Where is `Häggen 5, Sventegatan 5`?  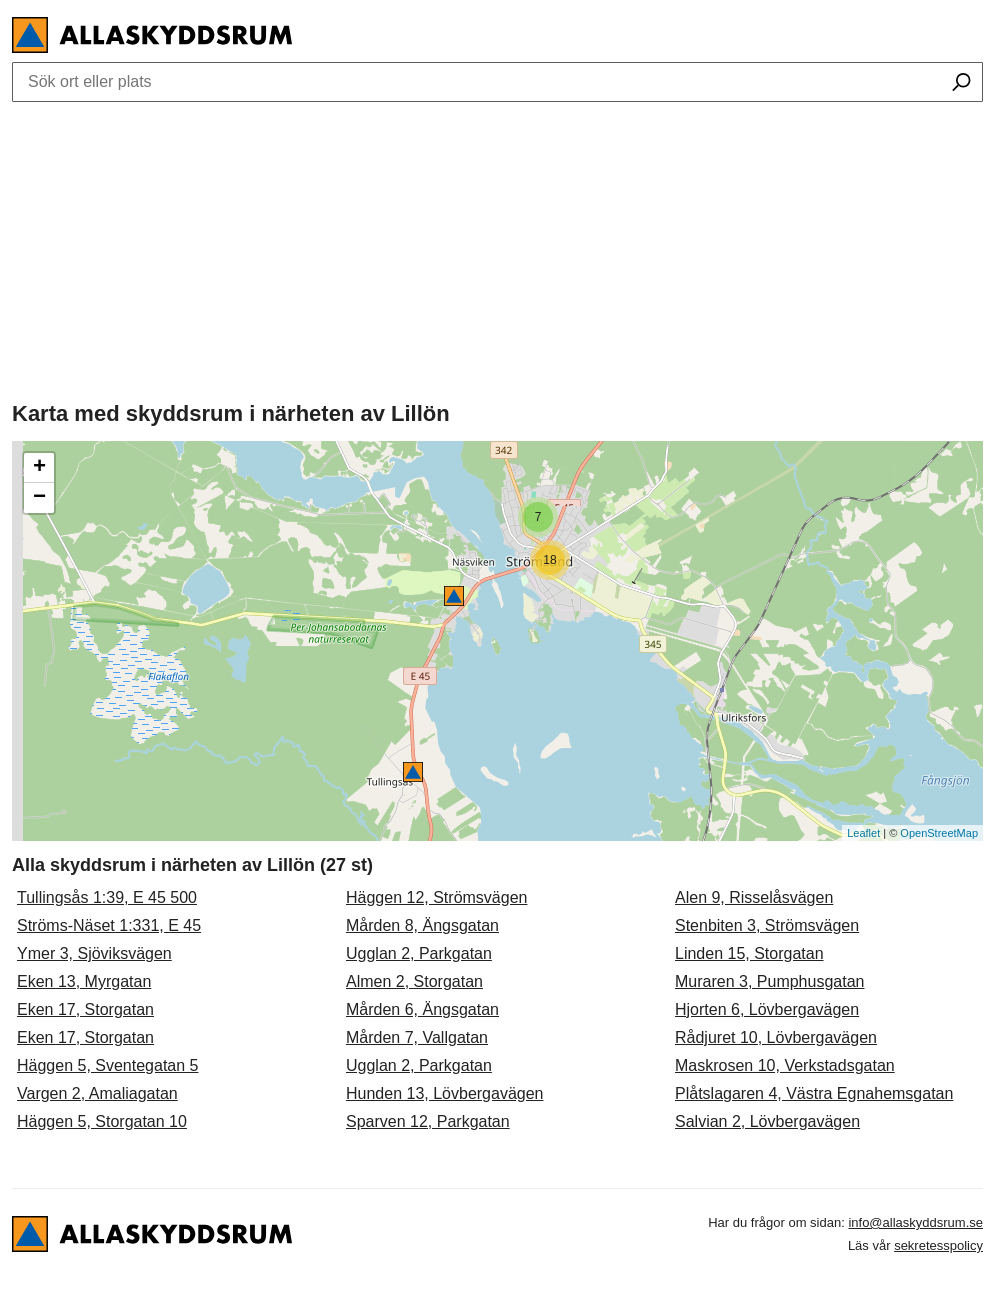 Häggen 5, Sventegatan 5 is located at coordinates (107, 1065).